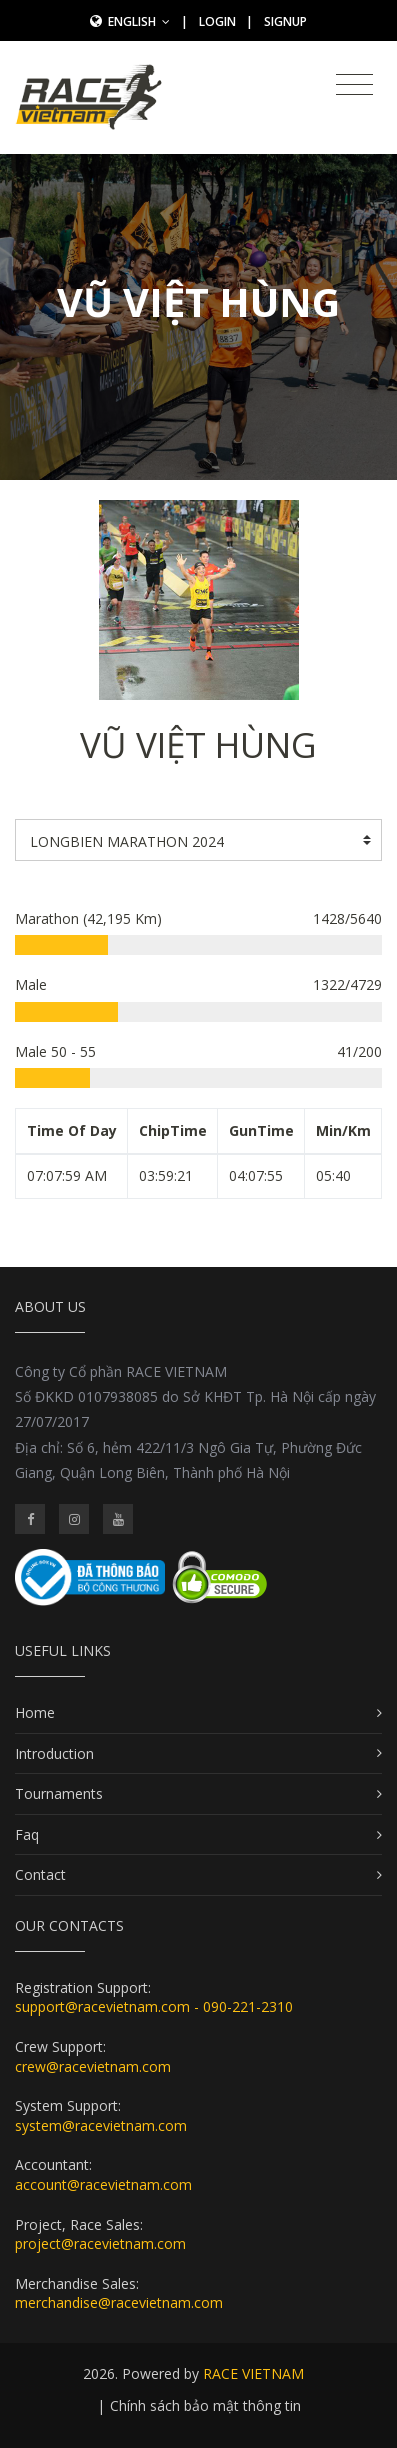 This screenshot has width=397, height=2448. I want to click on Faq, so click(27, 1834).